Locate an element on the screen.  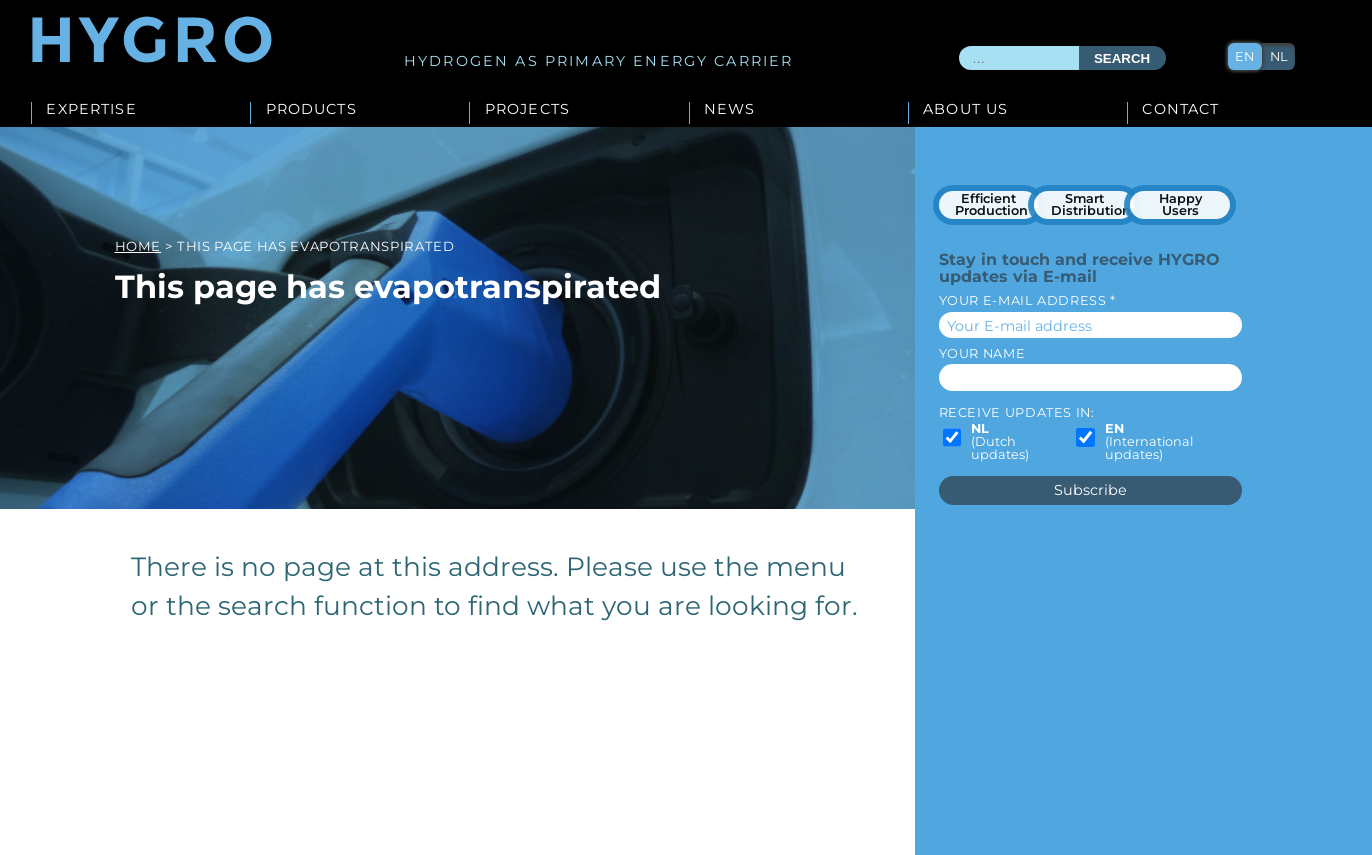
About us is located at coordinates (965, 110).